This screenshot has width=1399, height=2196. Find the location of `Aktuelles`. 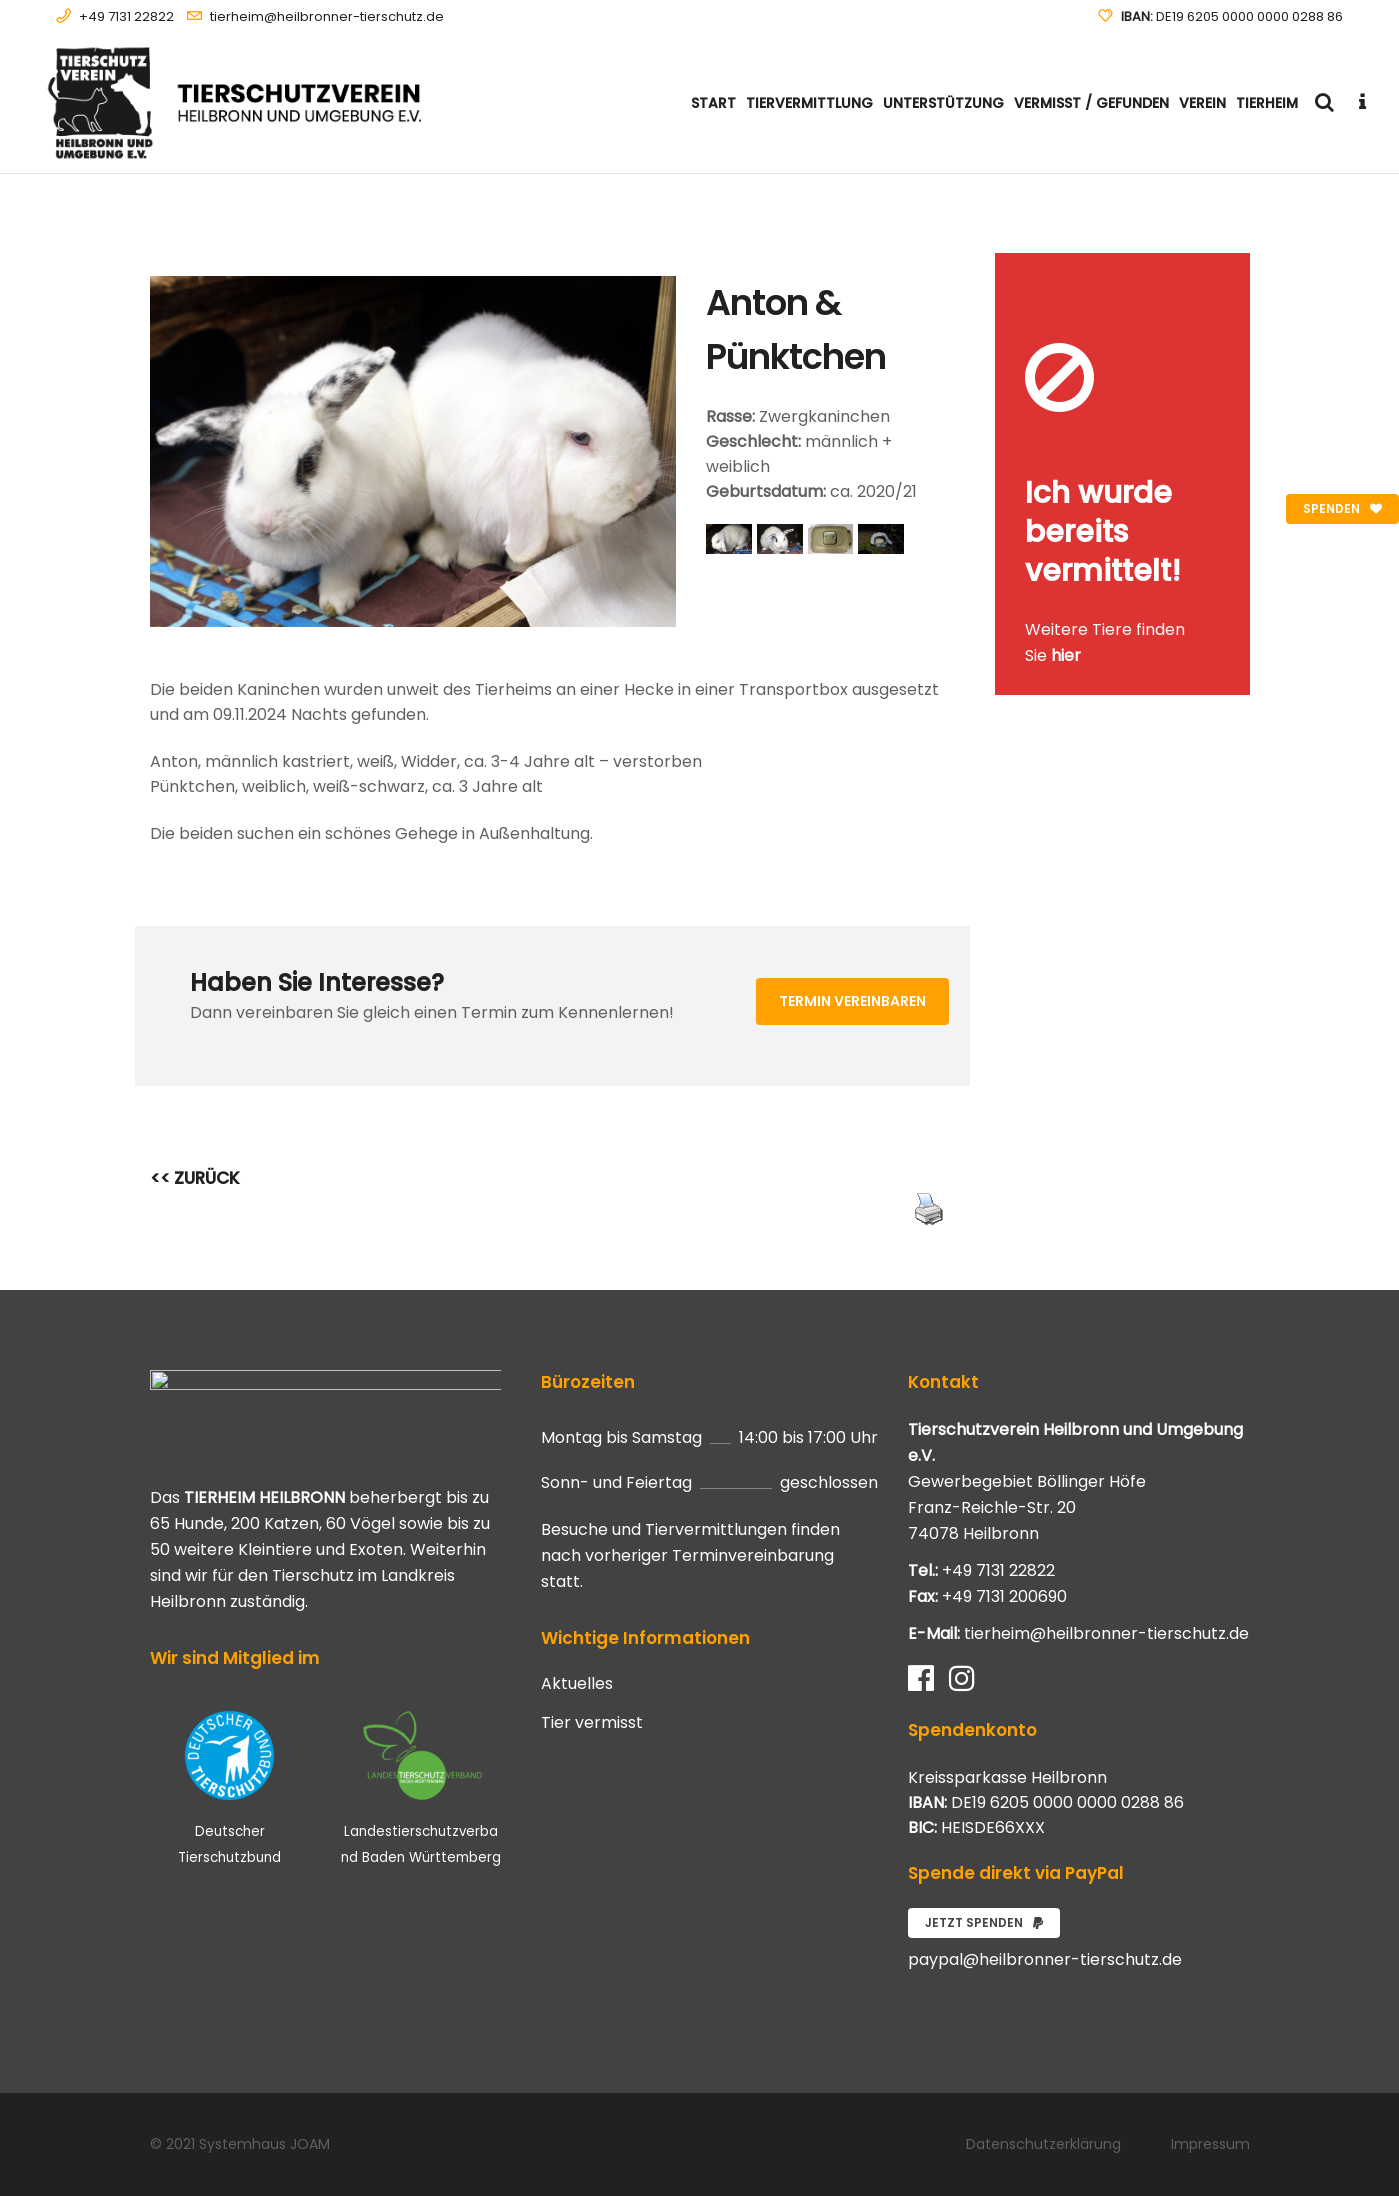

Aktuelles is located at coordinates (577, 1684).